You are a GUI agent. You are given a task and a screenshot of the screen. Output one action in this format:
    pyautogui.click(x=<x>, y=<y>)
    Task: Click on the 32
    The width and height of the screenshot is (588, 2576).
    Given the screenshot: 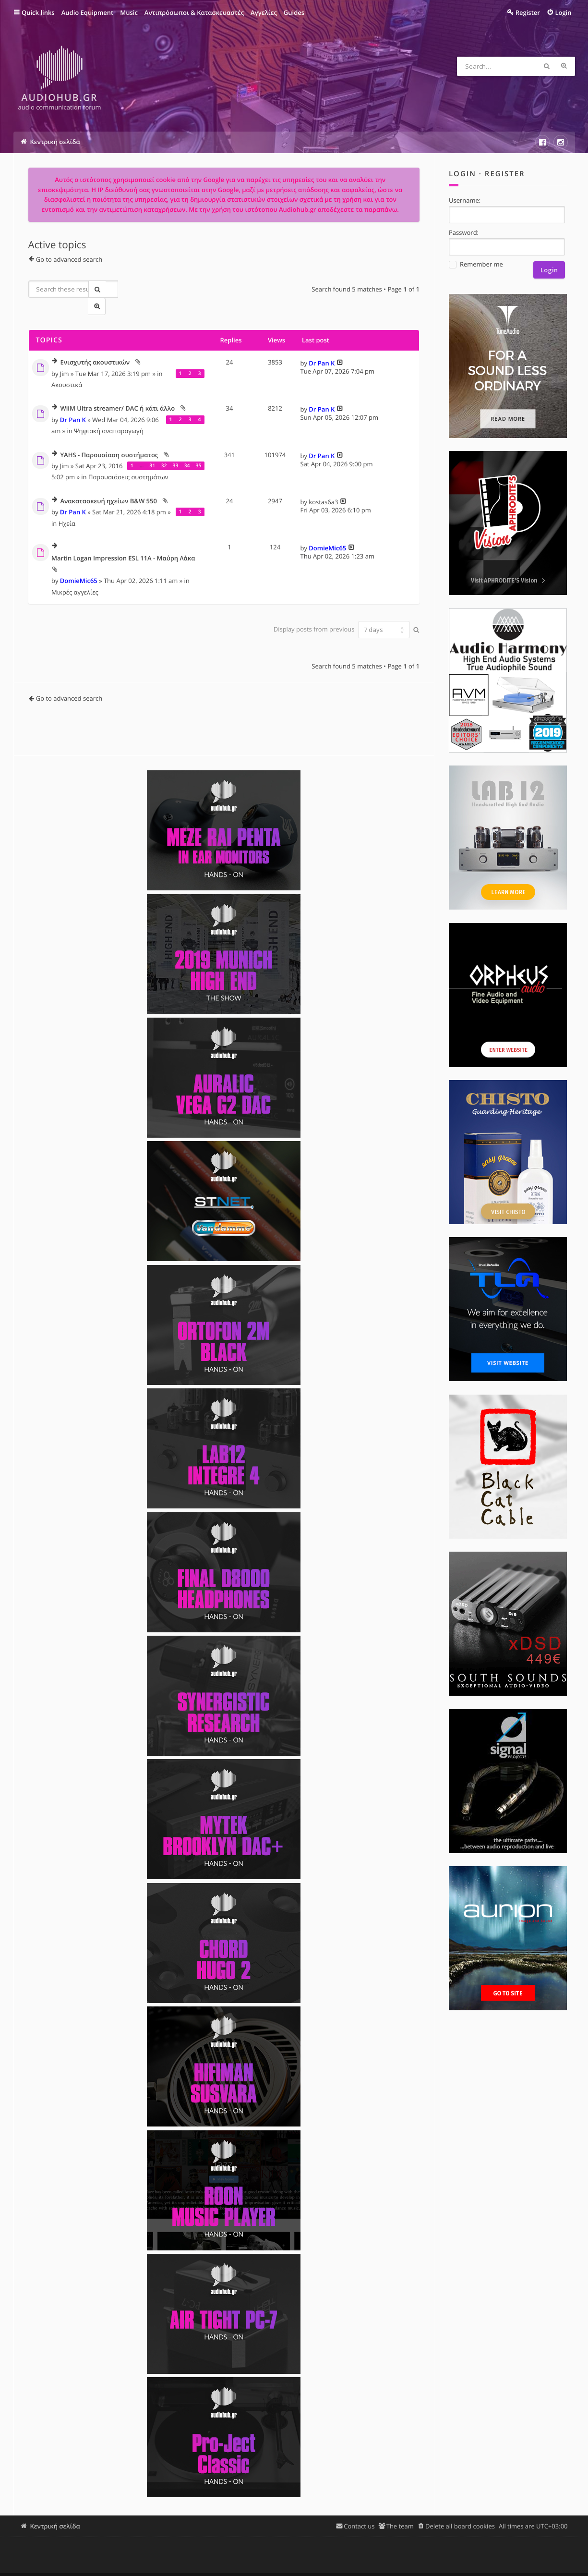 What is the action you would take?
    pyautogui.click(x=164, y=450)
    